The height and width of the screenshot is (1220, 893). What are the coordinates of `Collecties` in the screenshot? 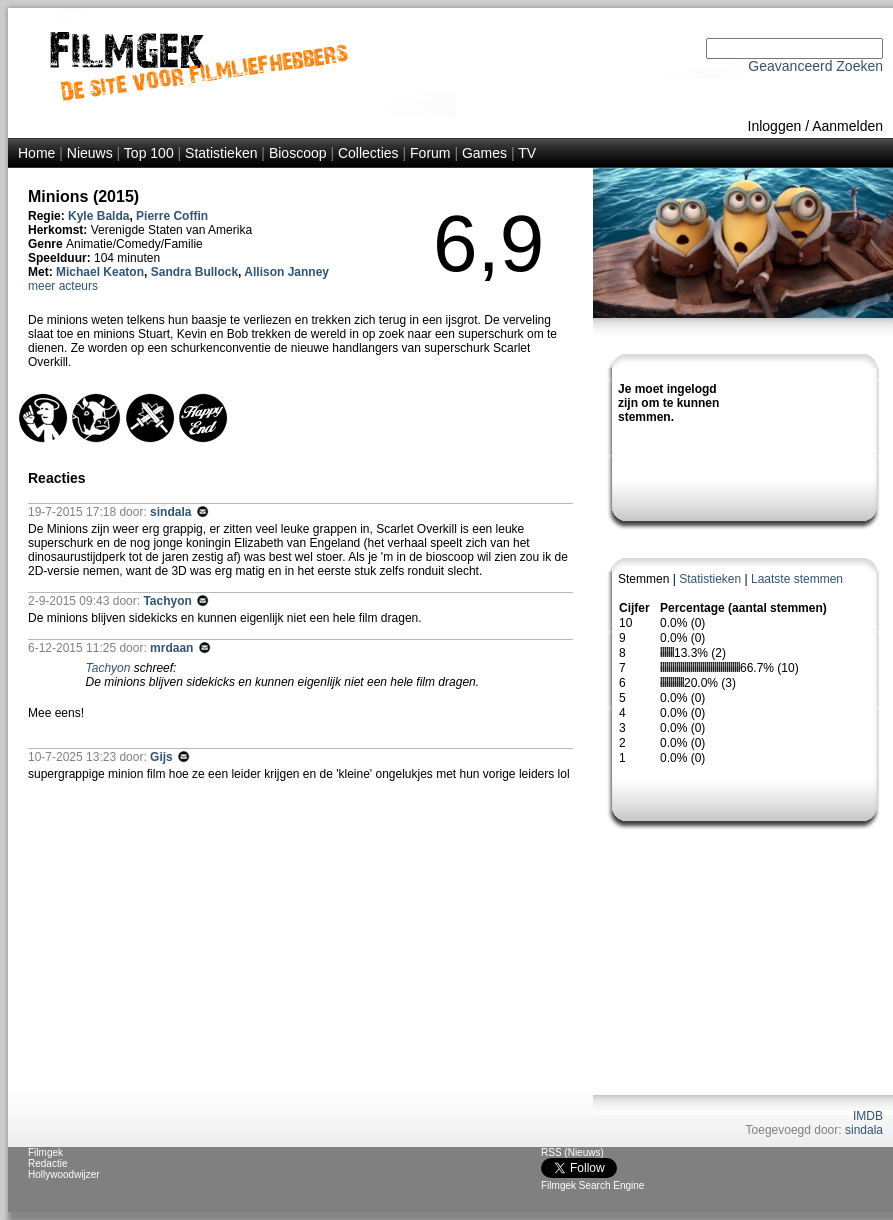 It's located at (368, 153).